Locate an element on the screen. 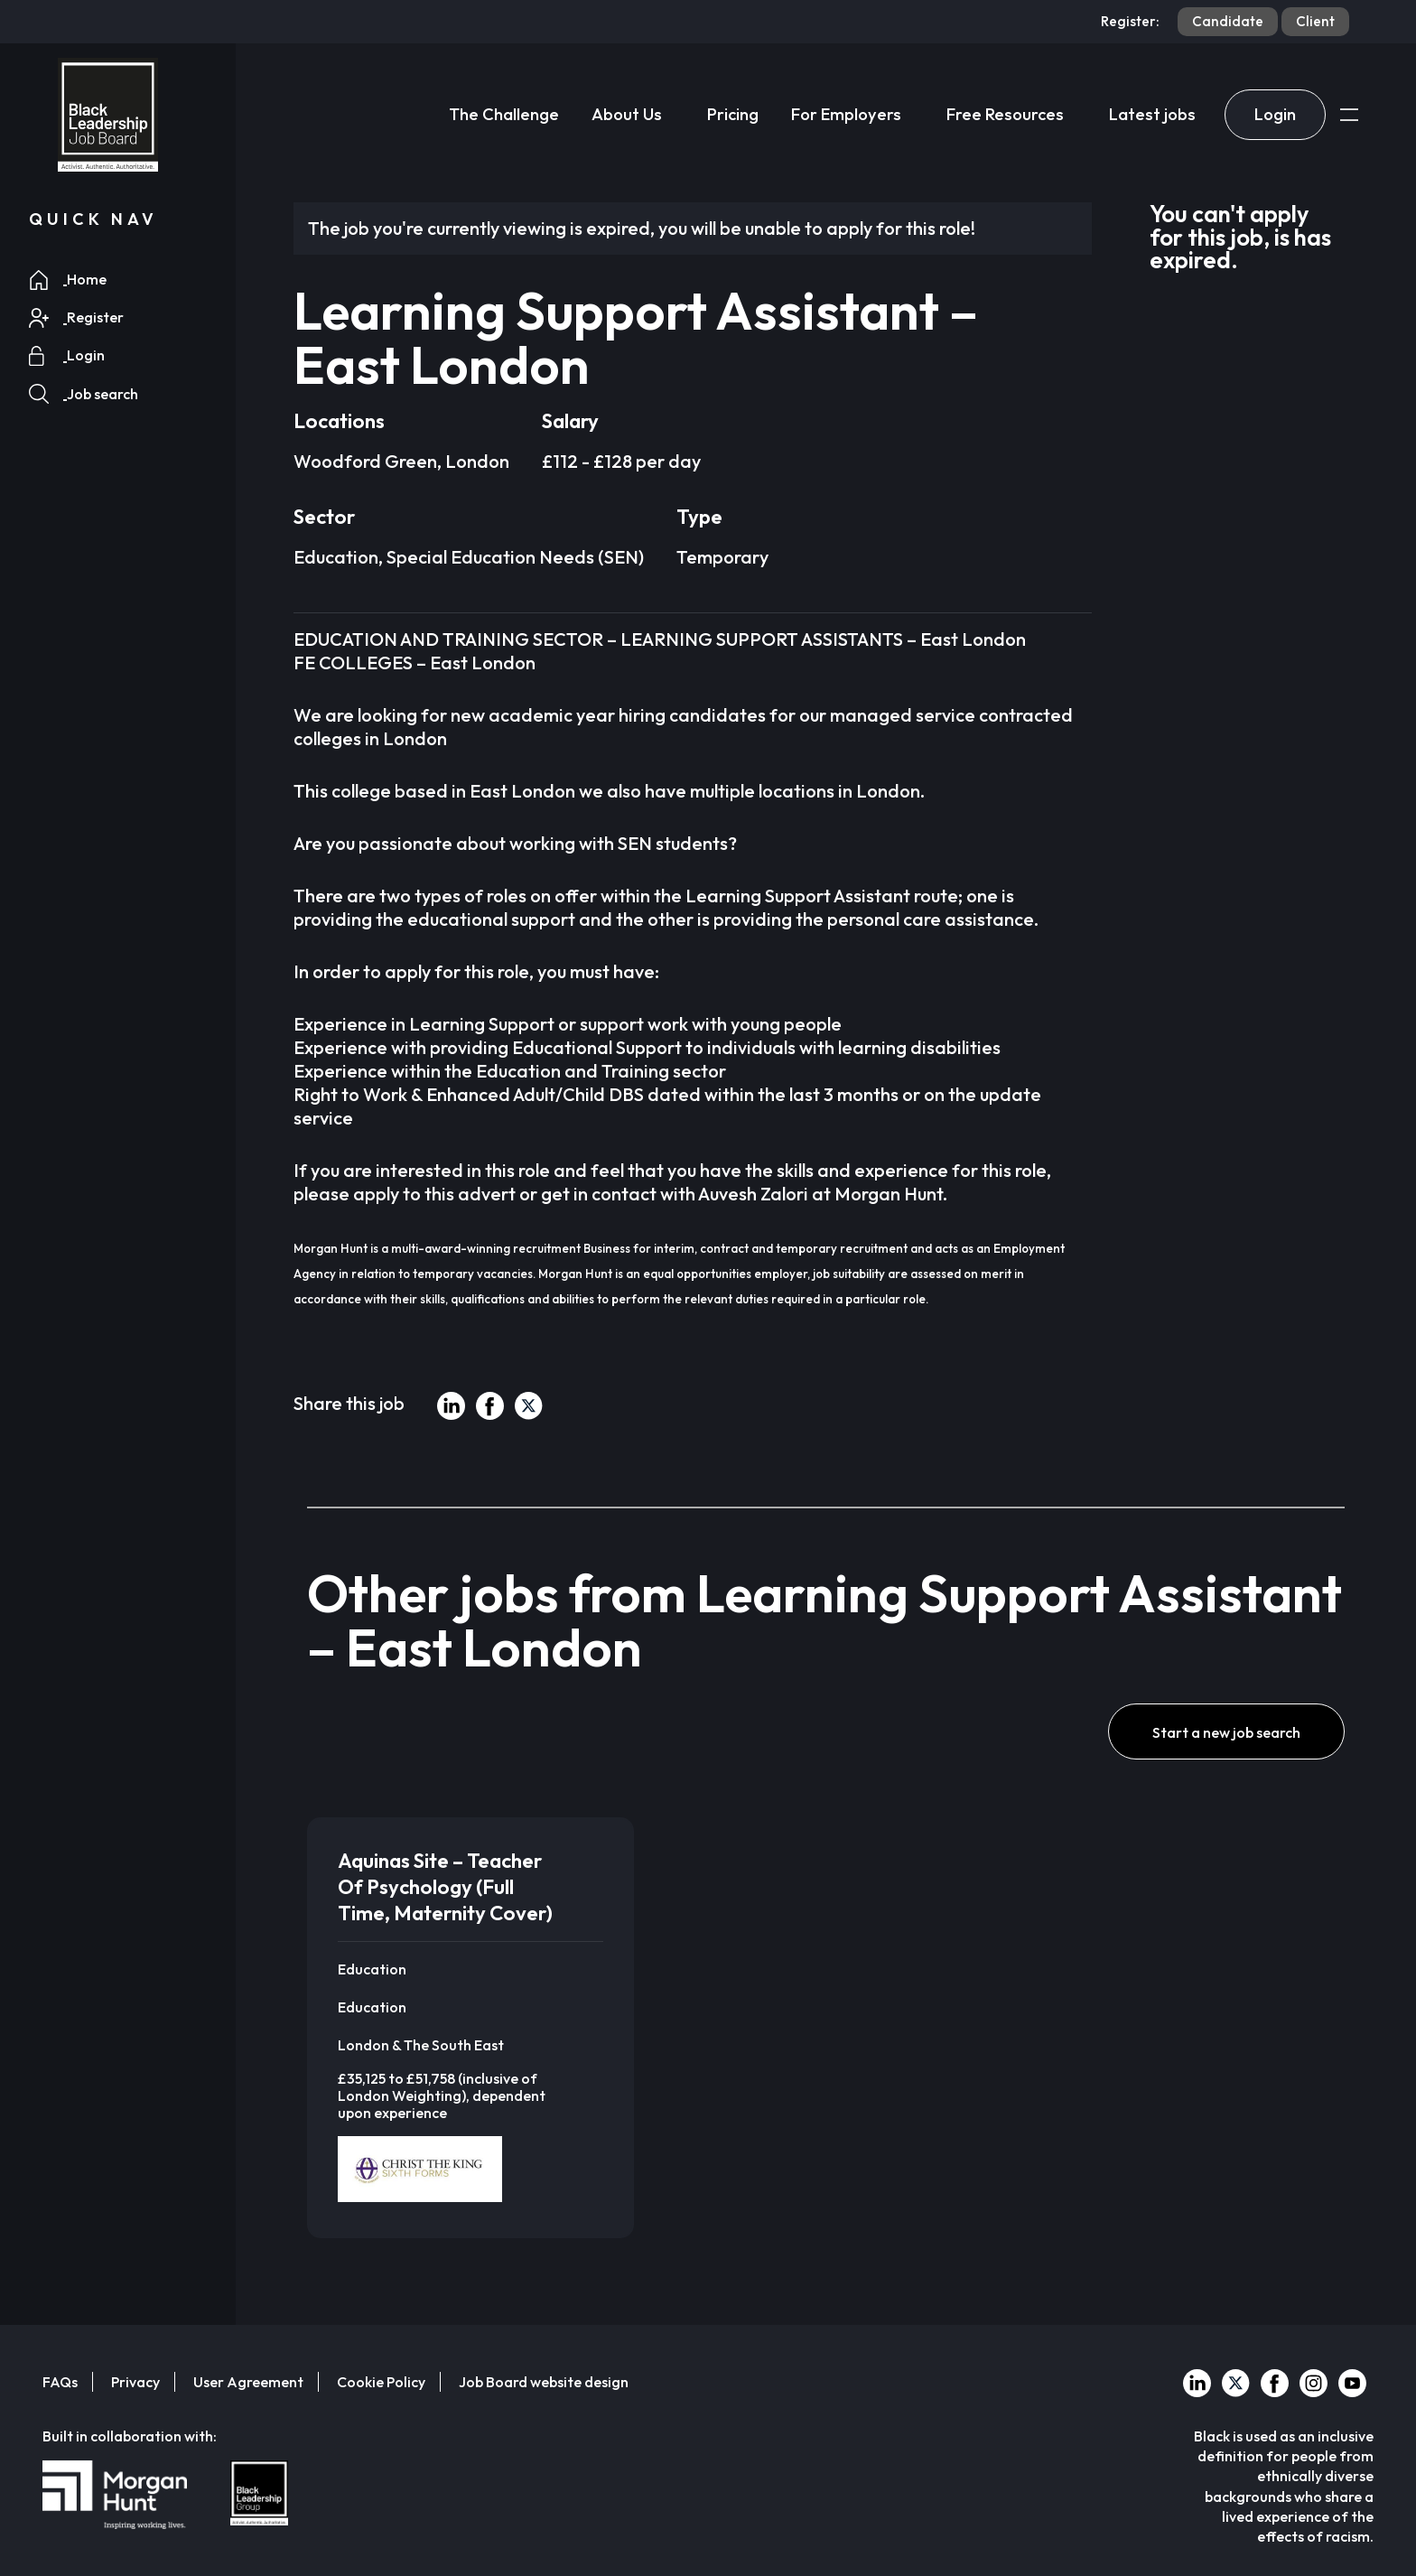 This screenshot has width=1416, height=2576. User Agreement is located at coordinates (248, 2382).